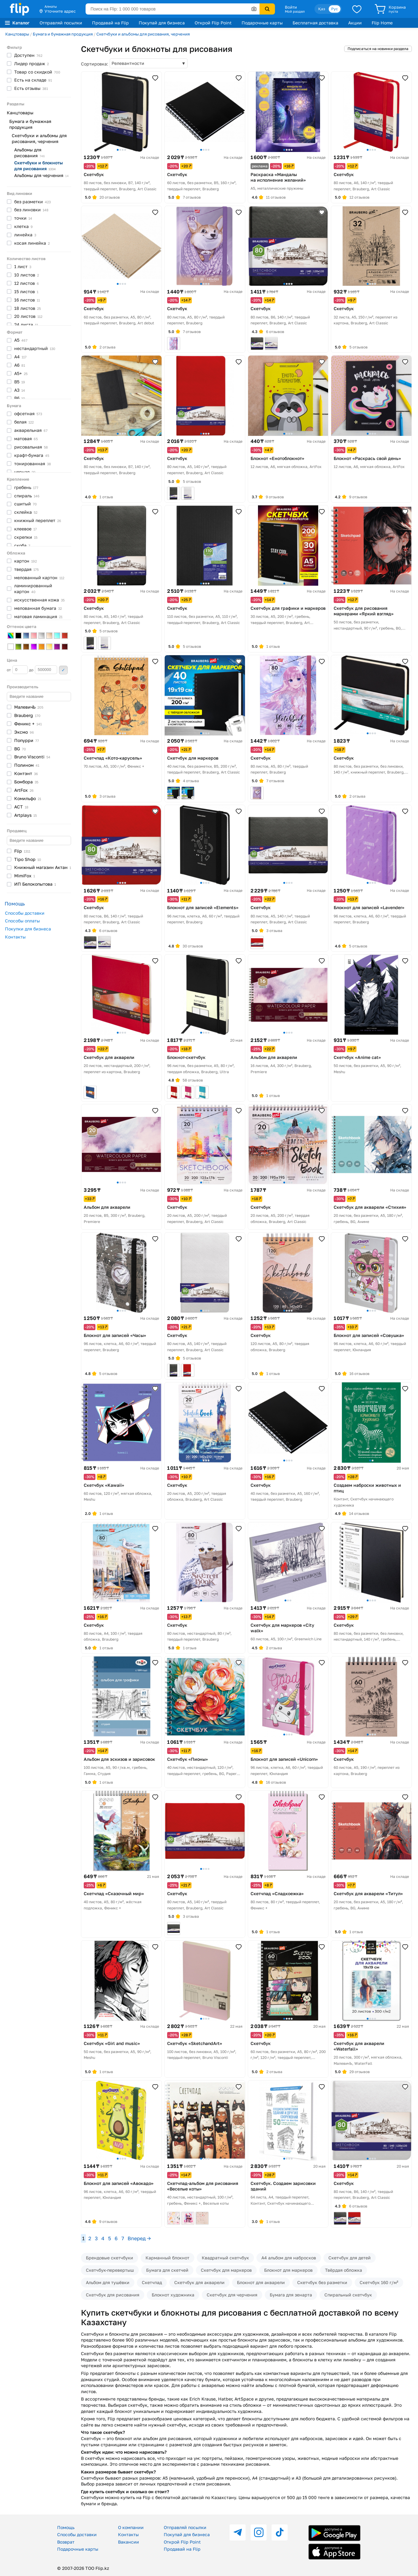 The image size is (418, 2576). What do you see at coordinates (128, 2541) in the screenshot?
I see `Вакансии` at bounding box center [128, 2541].